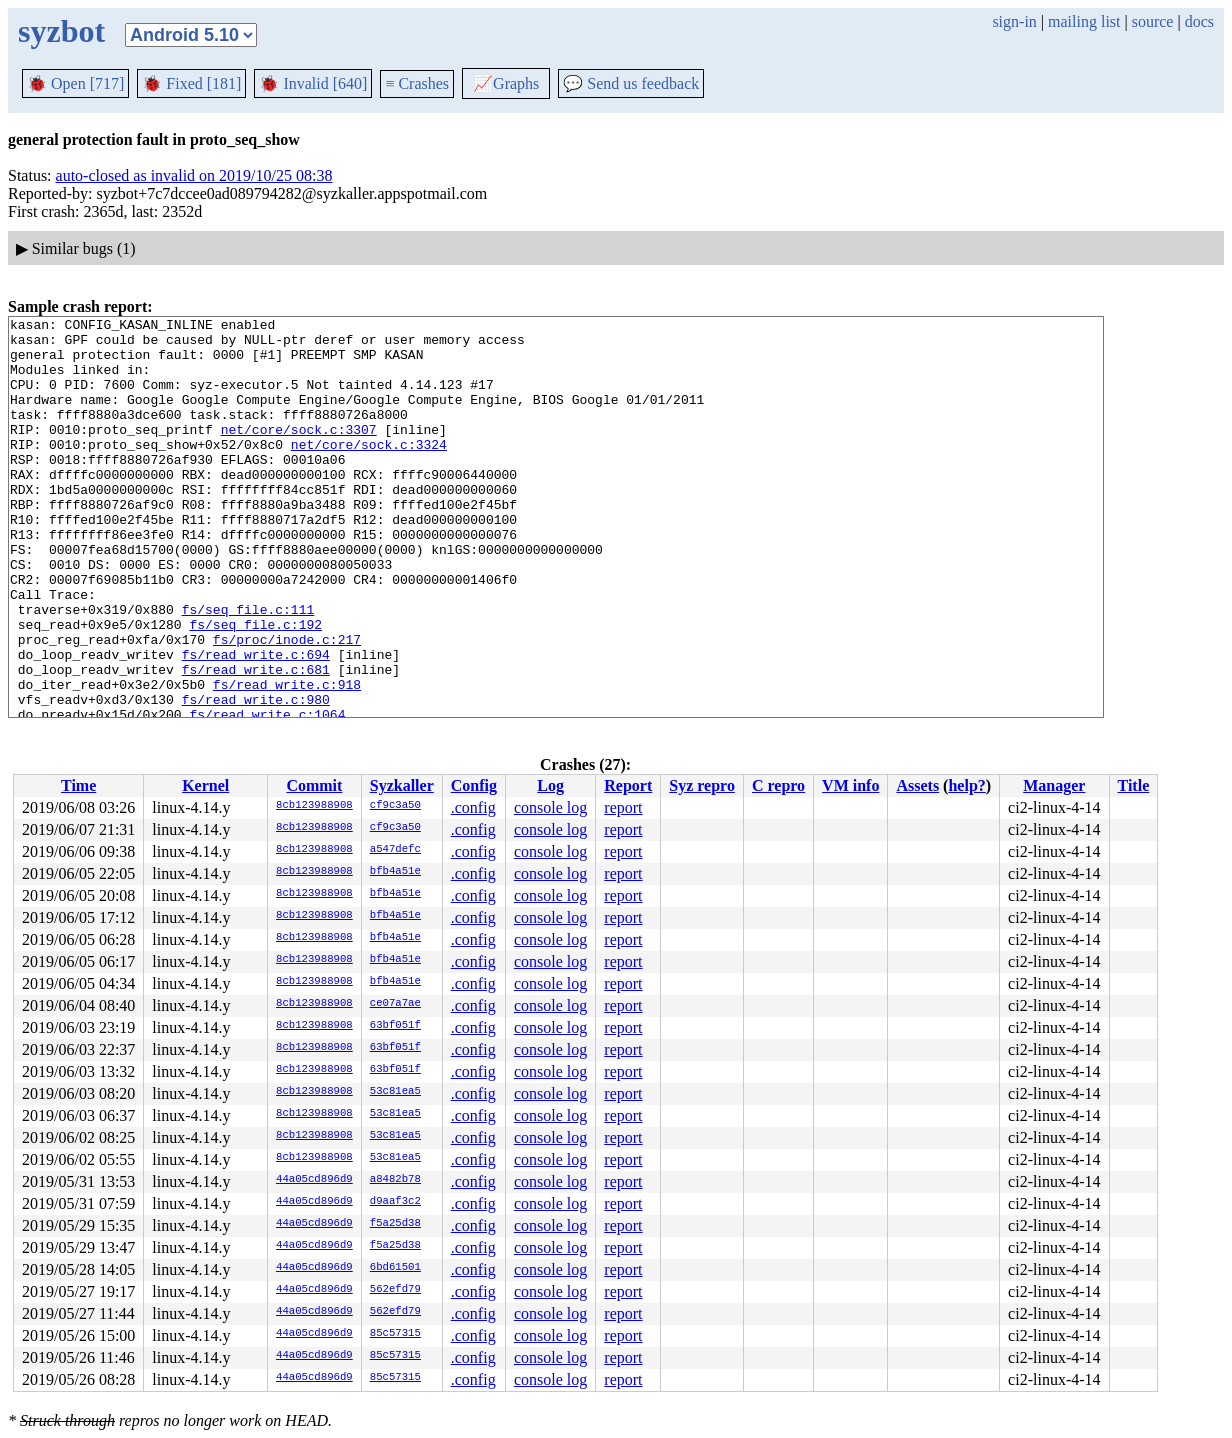 Image resolution: width=1232 pixels, height=1438 pixels. Describe the element at coordinates (474, 785) in the screenshot. I see `Config` at that location.